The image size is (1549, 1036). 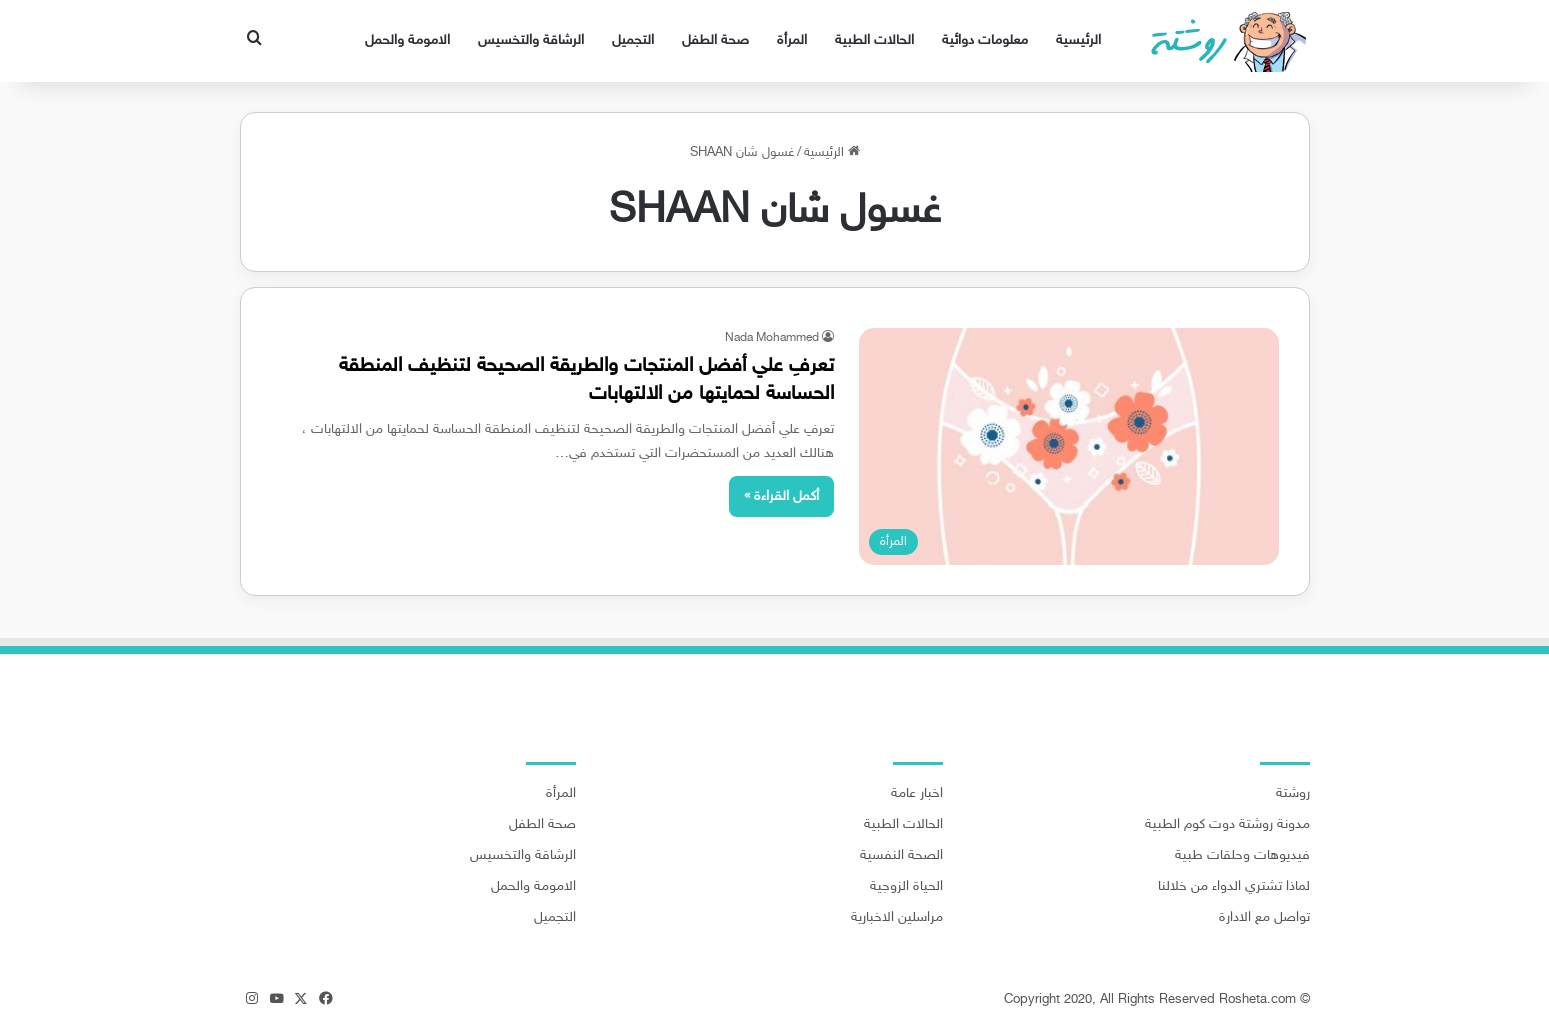 What do you see at coordinates (1293, 794) in the screenshot?
I see `روشتة` at bounding box center [1293, 794].